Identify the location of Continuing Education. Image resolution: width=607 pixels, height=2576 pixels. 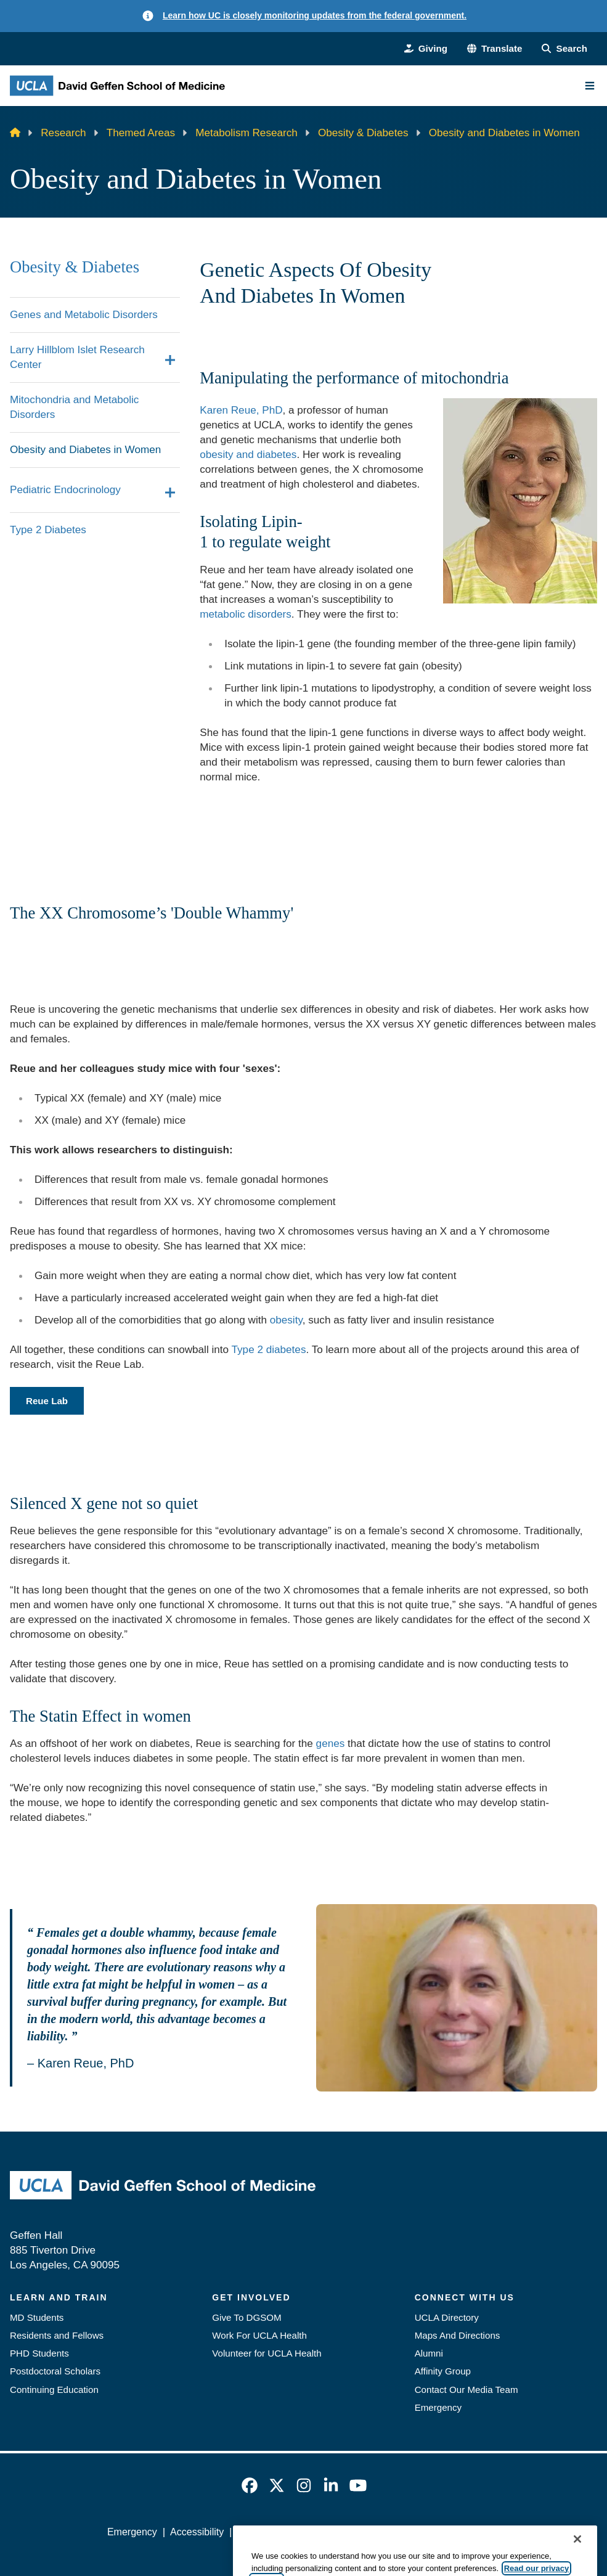
(54, 2389).